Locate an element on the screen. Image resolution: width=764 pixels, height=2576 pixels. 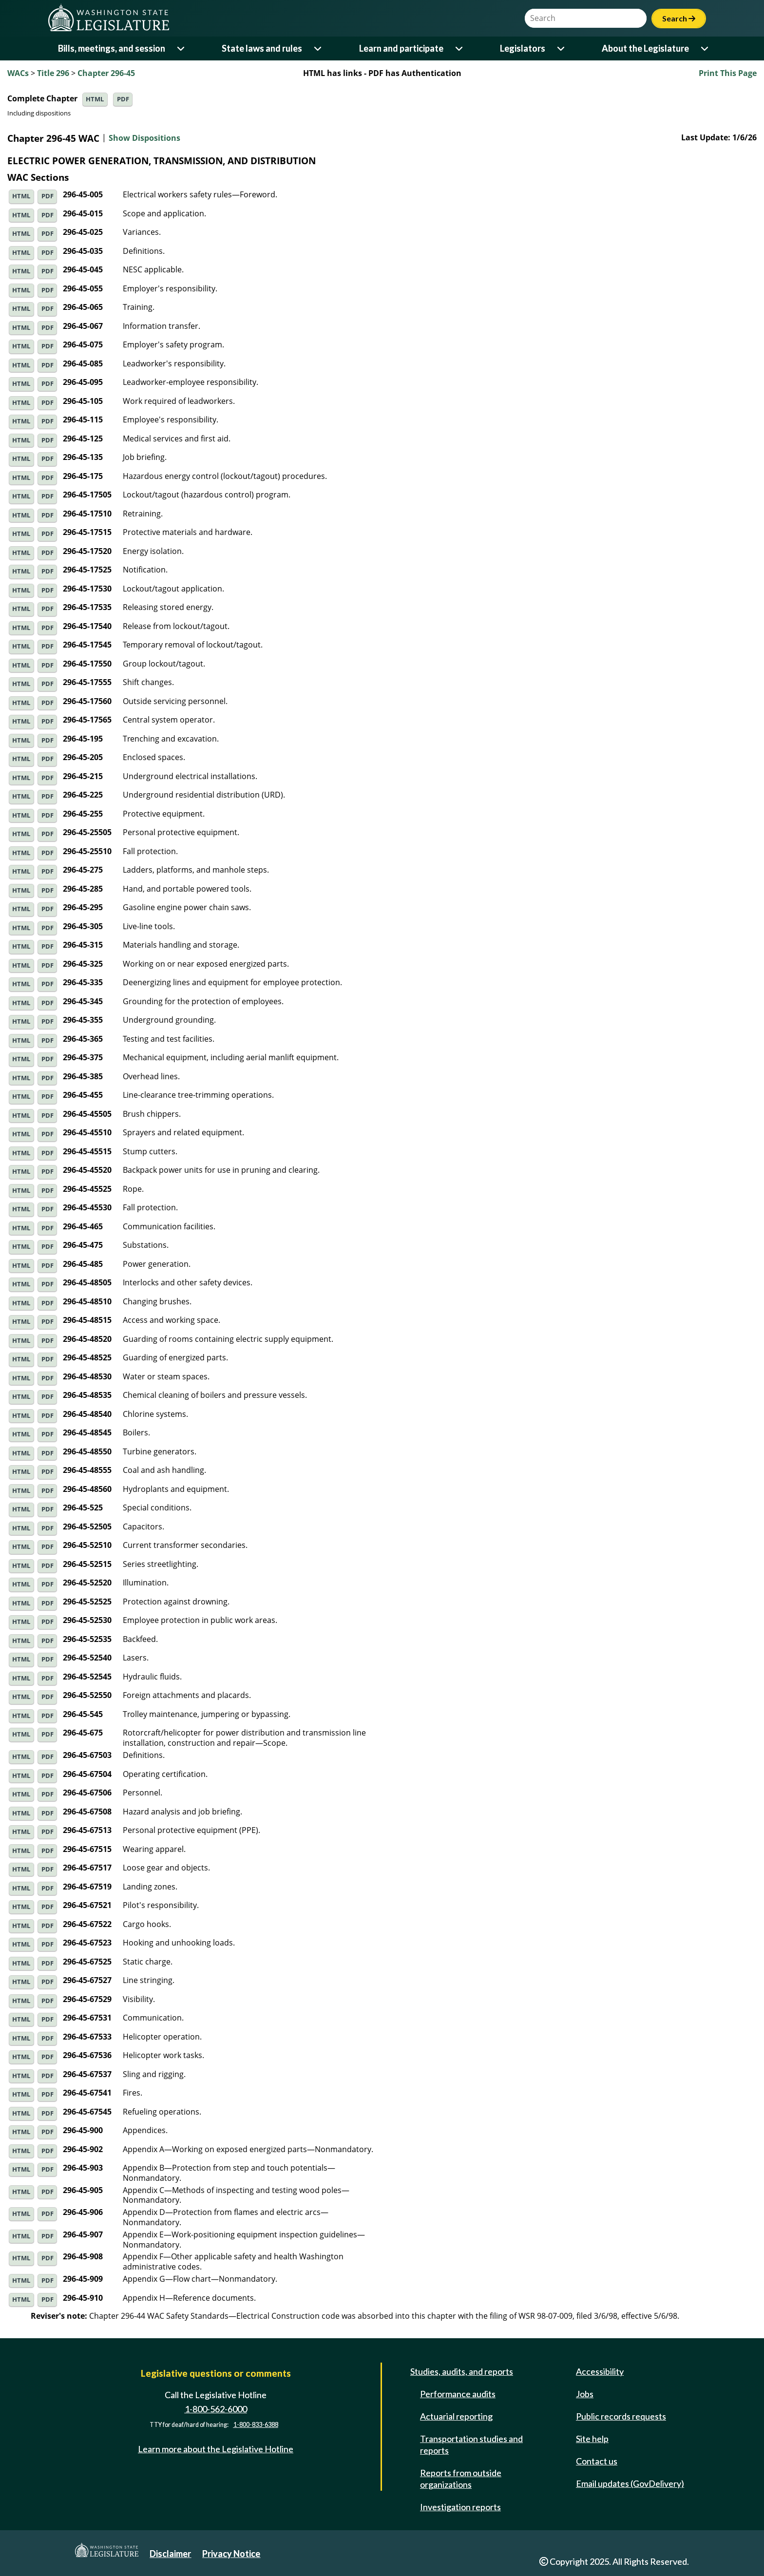
Investigation reports is located at coordinates (460, 2506).